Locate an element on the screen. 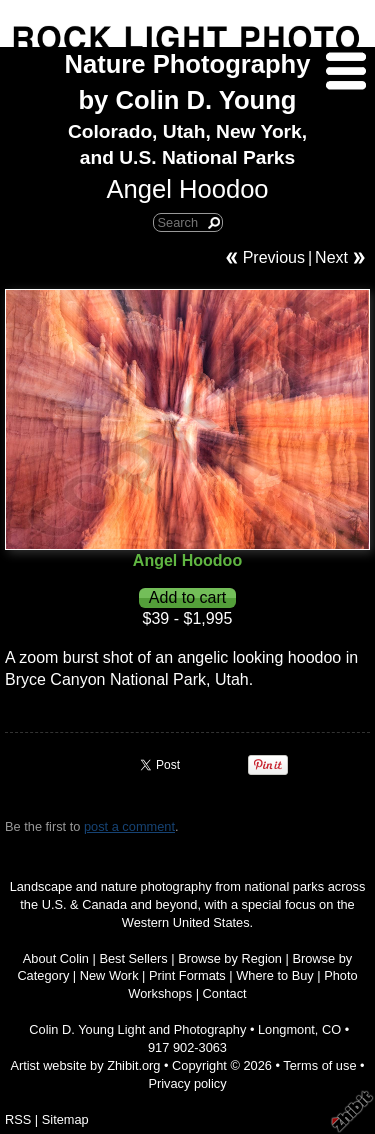 This screenshot has height=1134, width=375. Next is located at coordinates (331, 257).